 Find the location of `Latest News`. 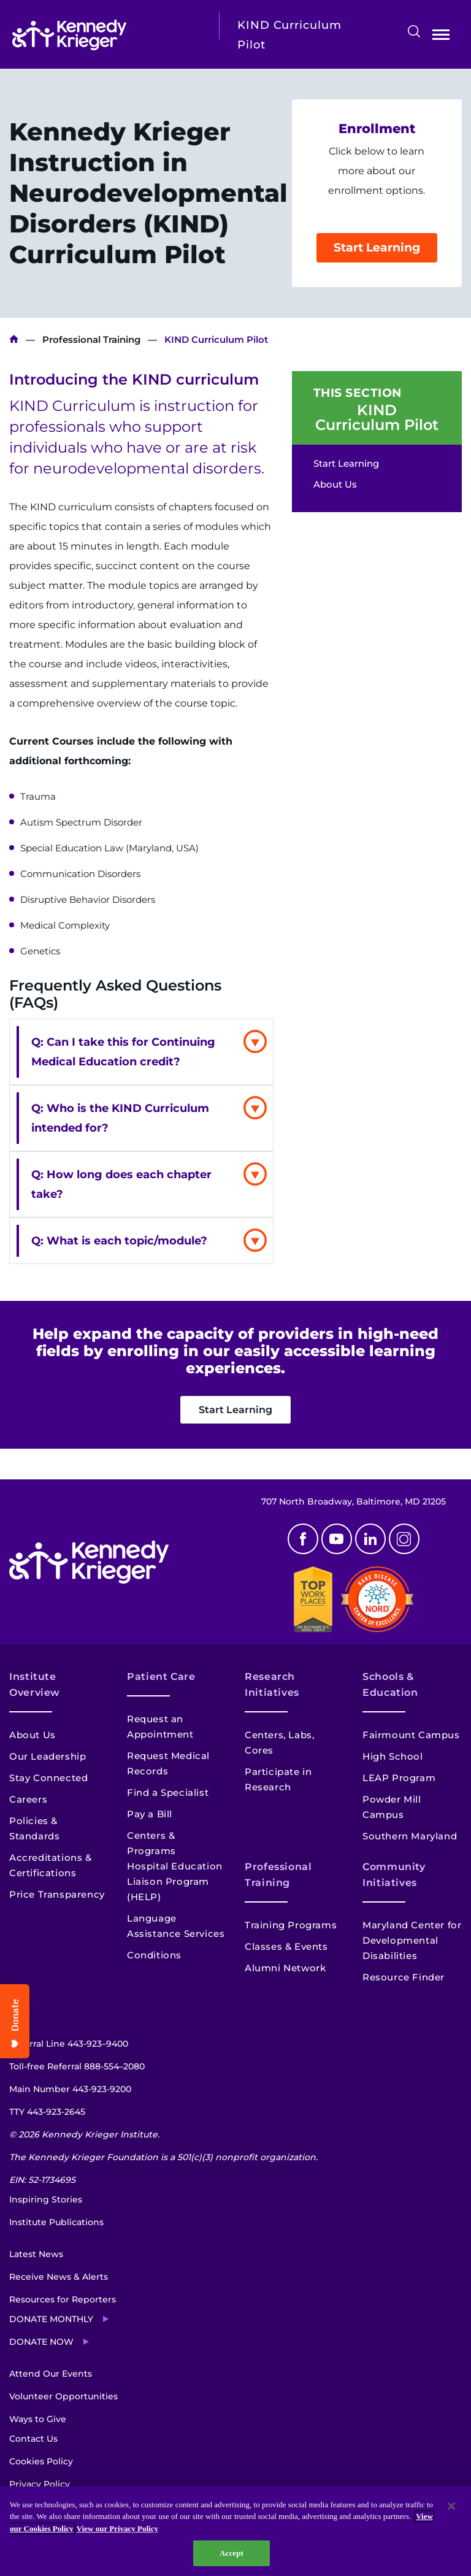

Latest News is located at coordinates (36, 2254).